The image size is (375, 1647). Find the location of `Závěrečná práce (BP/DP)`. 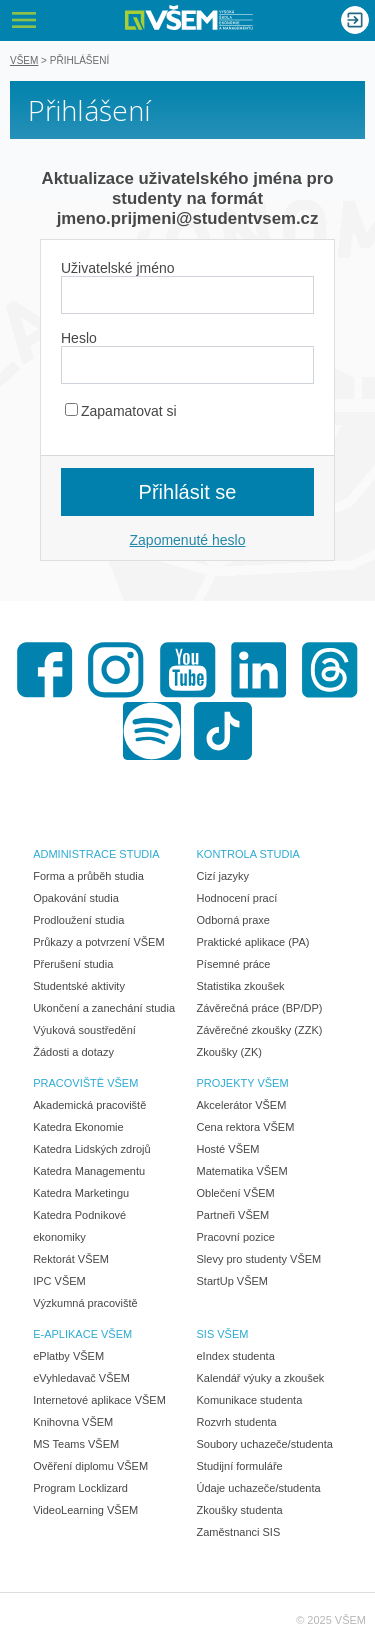

Závěrečná práce (BP/DP) is located at coordinates (260, 1008).